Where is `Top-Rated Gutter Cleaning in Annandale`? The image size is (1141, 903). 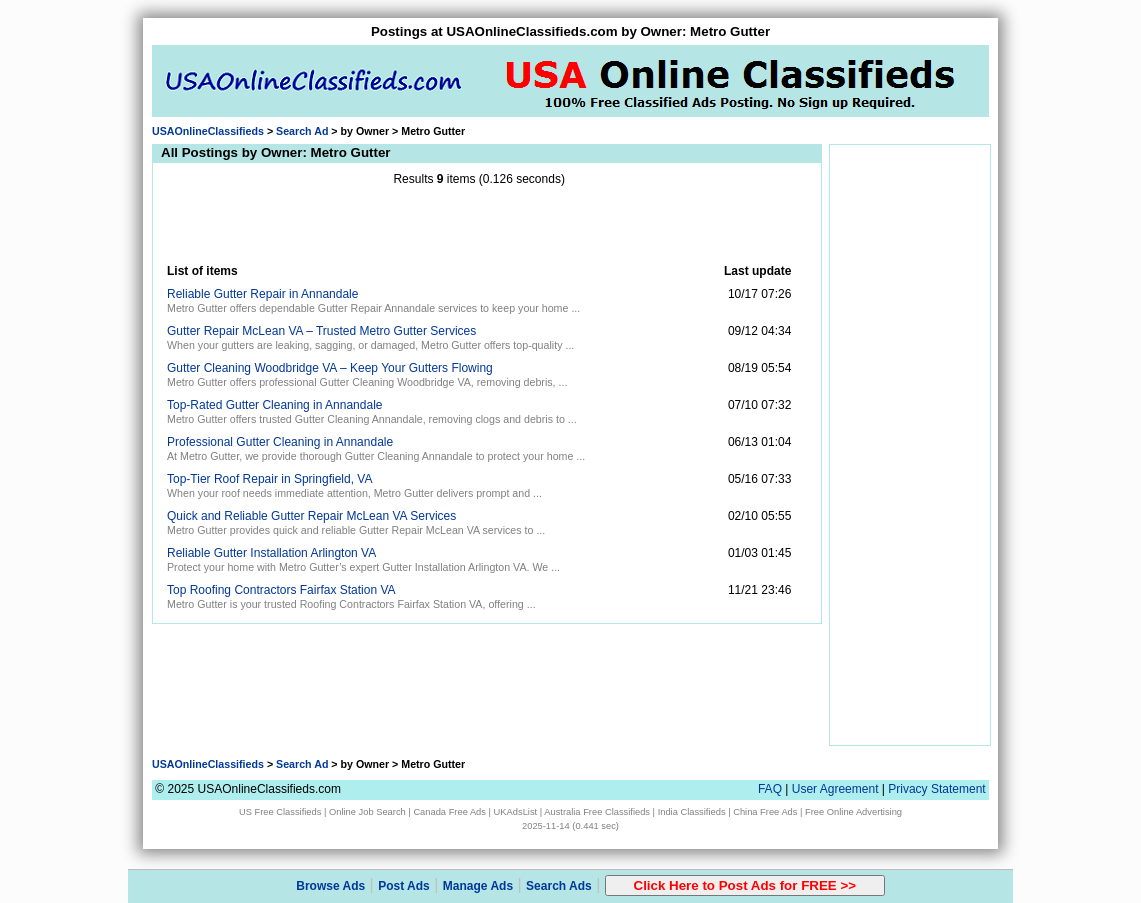 Top-Rated Gutter Cleaning in Annandale is located at coordinates (274, 405).